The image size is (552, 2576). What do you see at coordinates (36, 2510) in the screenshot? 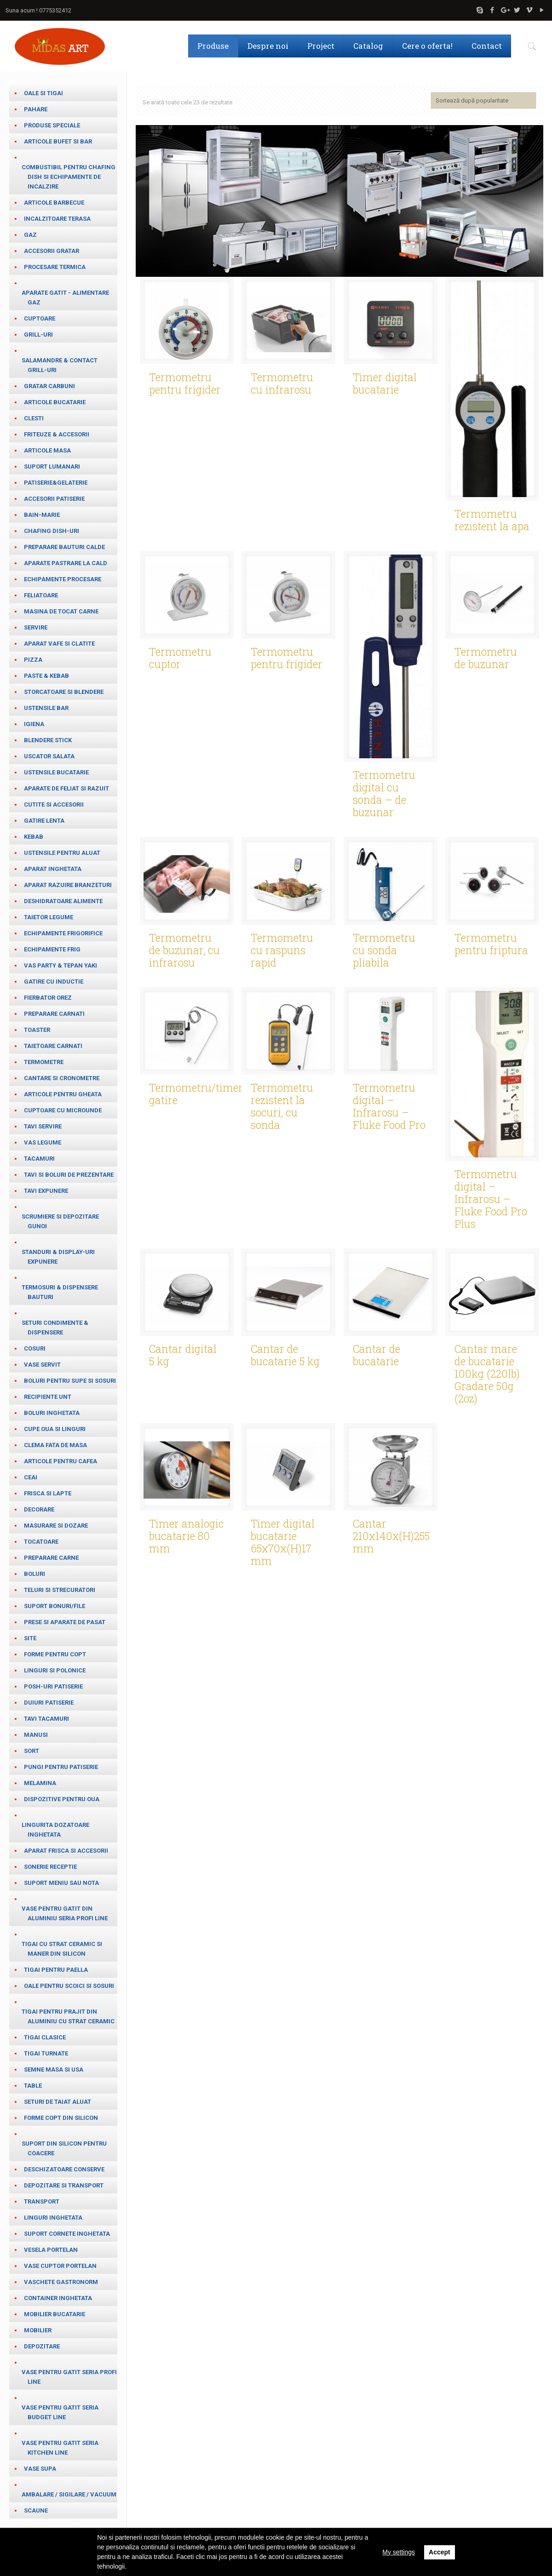
I see `Scaune` at bounding box center [36, 2510].